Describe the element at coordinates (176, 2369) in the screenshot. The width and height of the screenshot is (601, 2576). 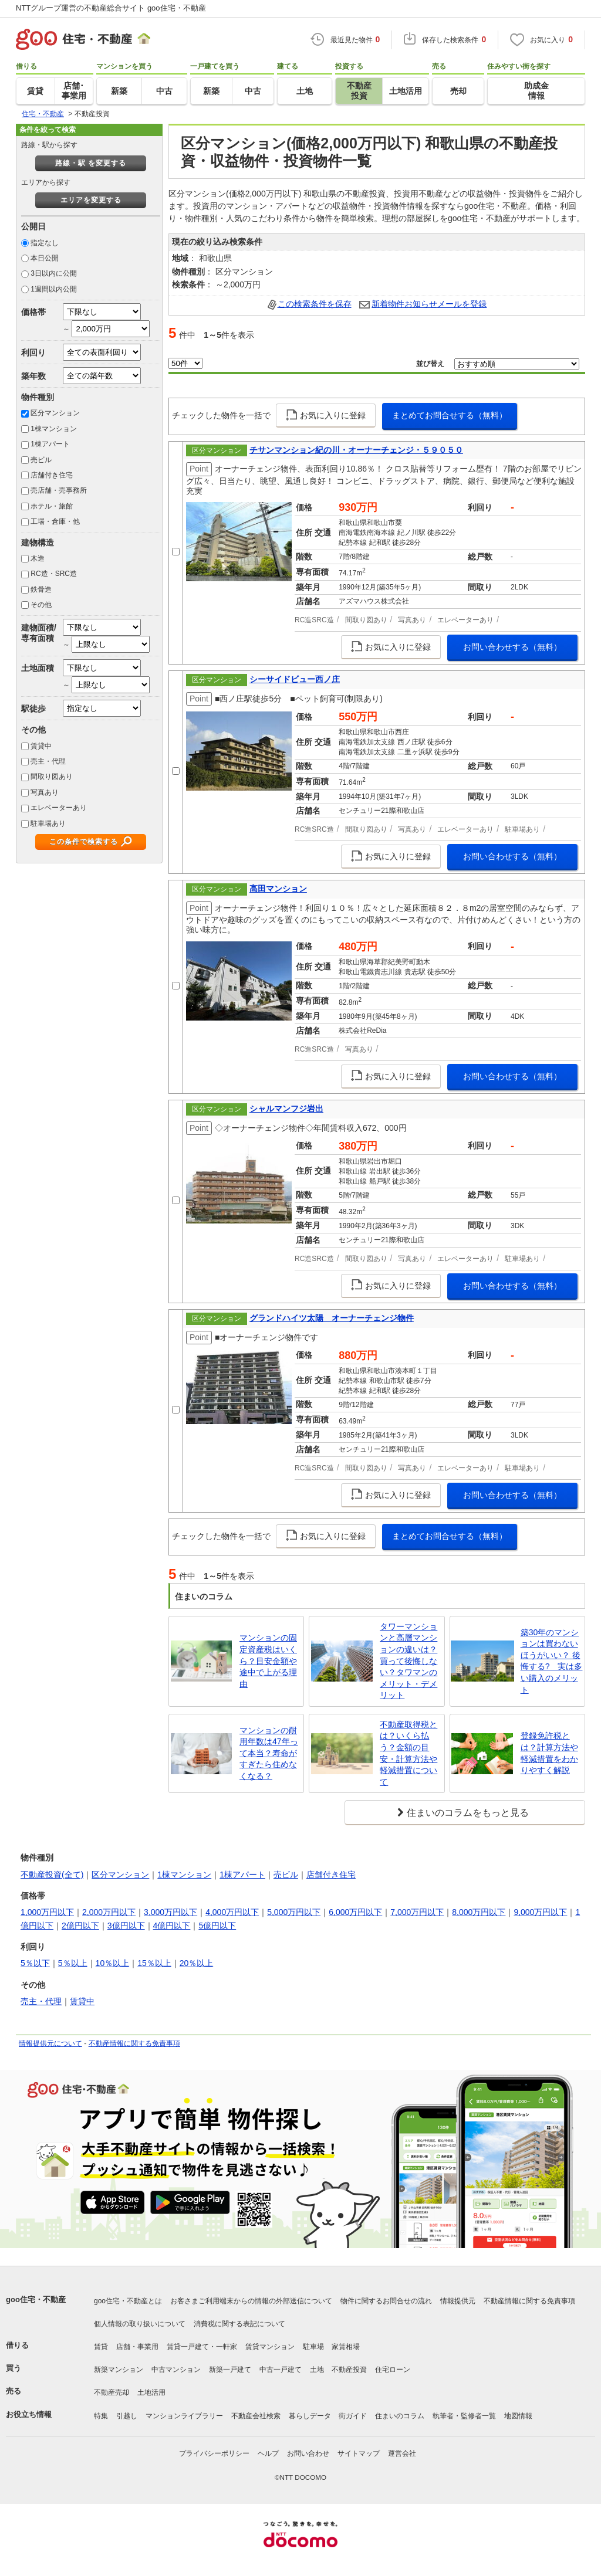
I see `中古マンション` at that location.